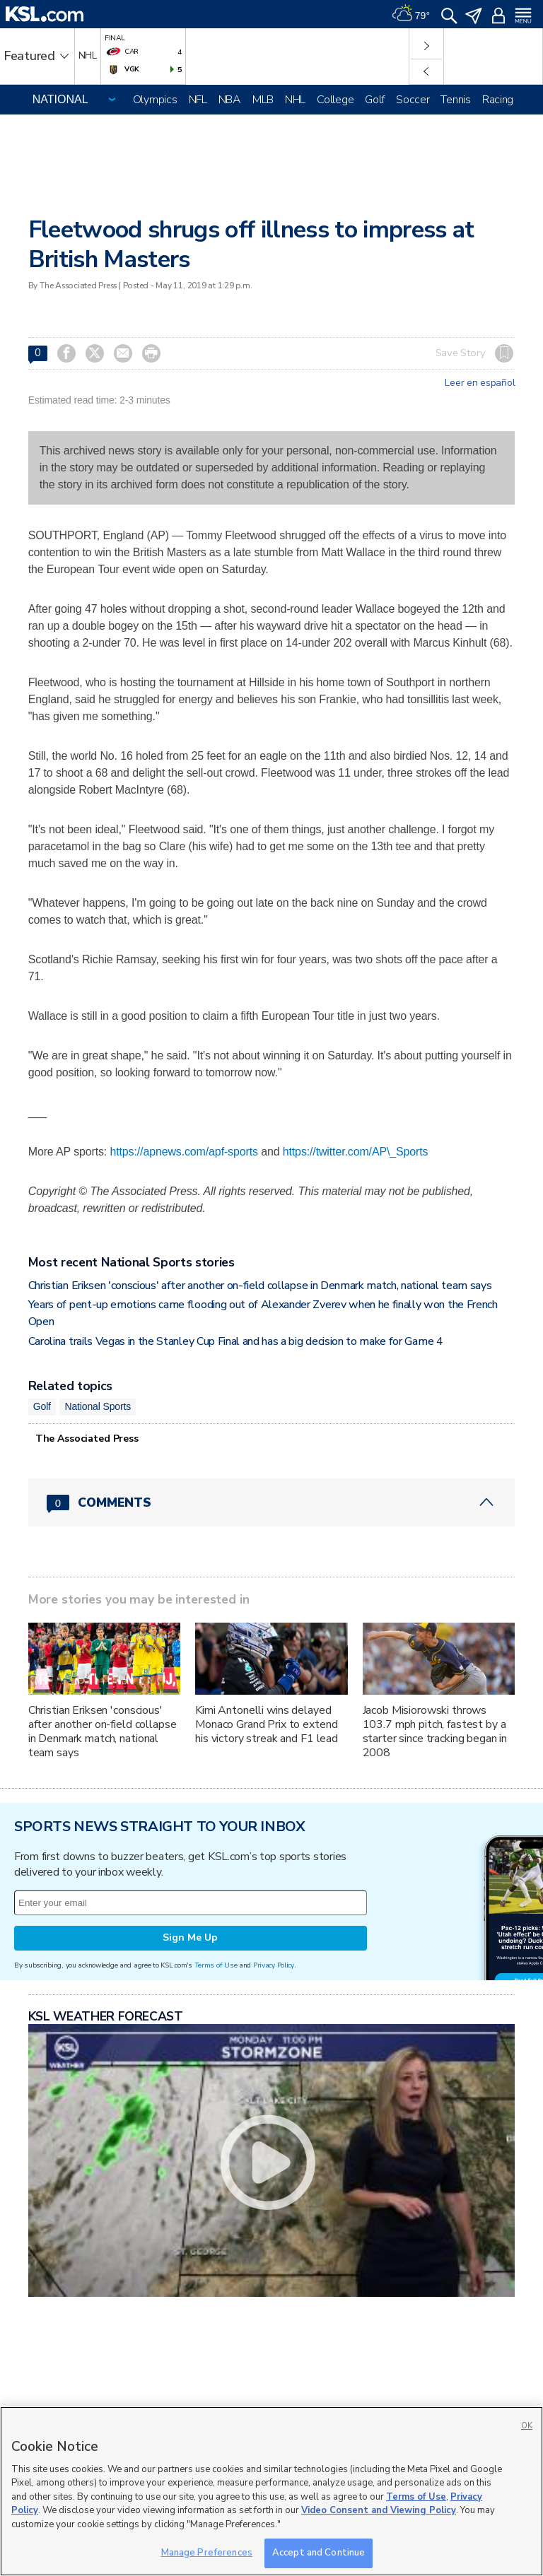 The height and width of the screenshot is (2576, 543). Describe the element at coordinates (190, 1937) in the screenshot. I see `Sign Me Up` at that location.